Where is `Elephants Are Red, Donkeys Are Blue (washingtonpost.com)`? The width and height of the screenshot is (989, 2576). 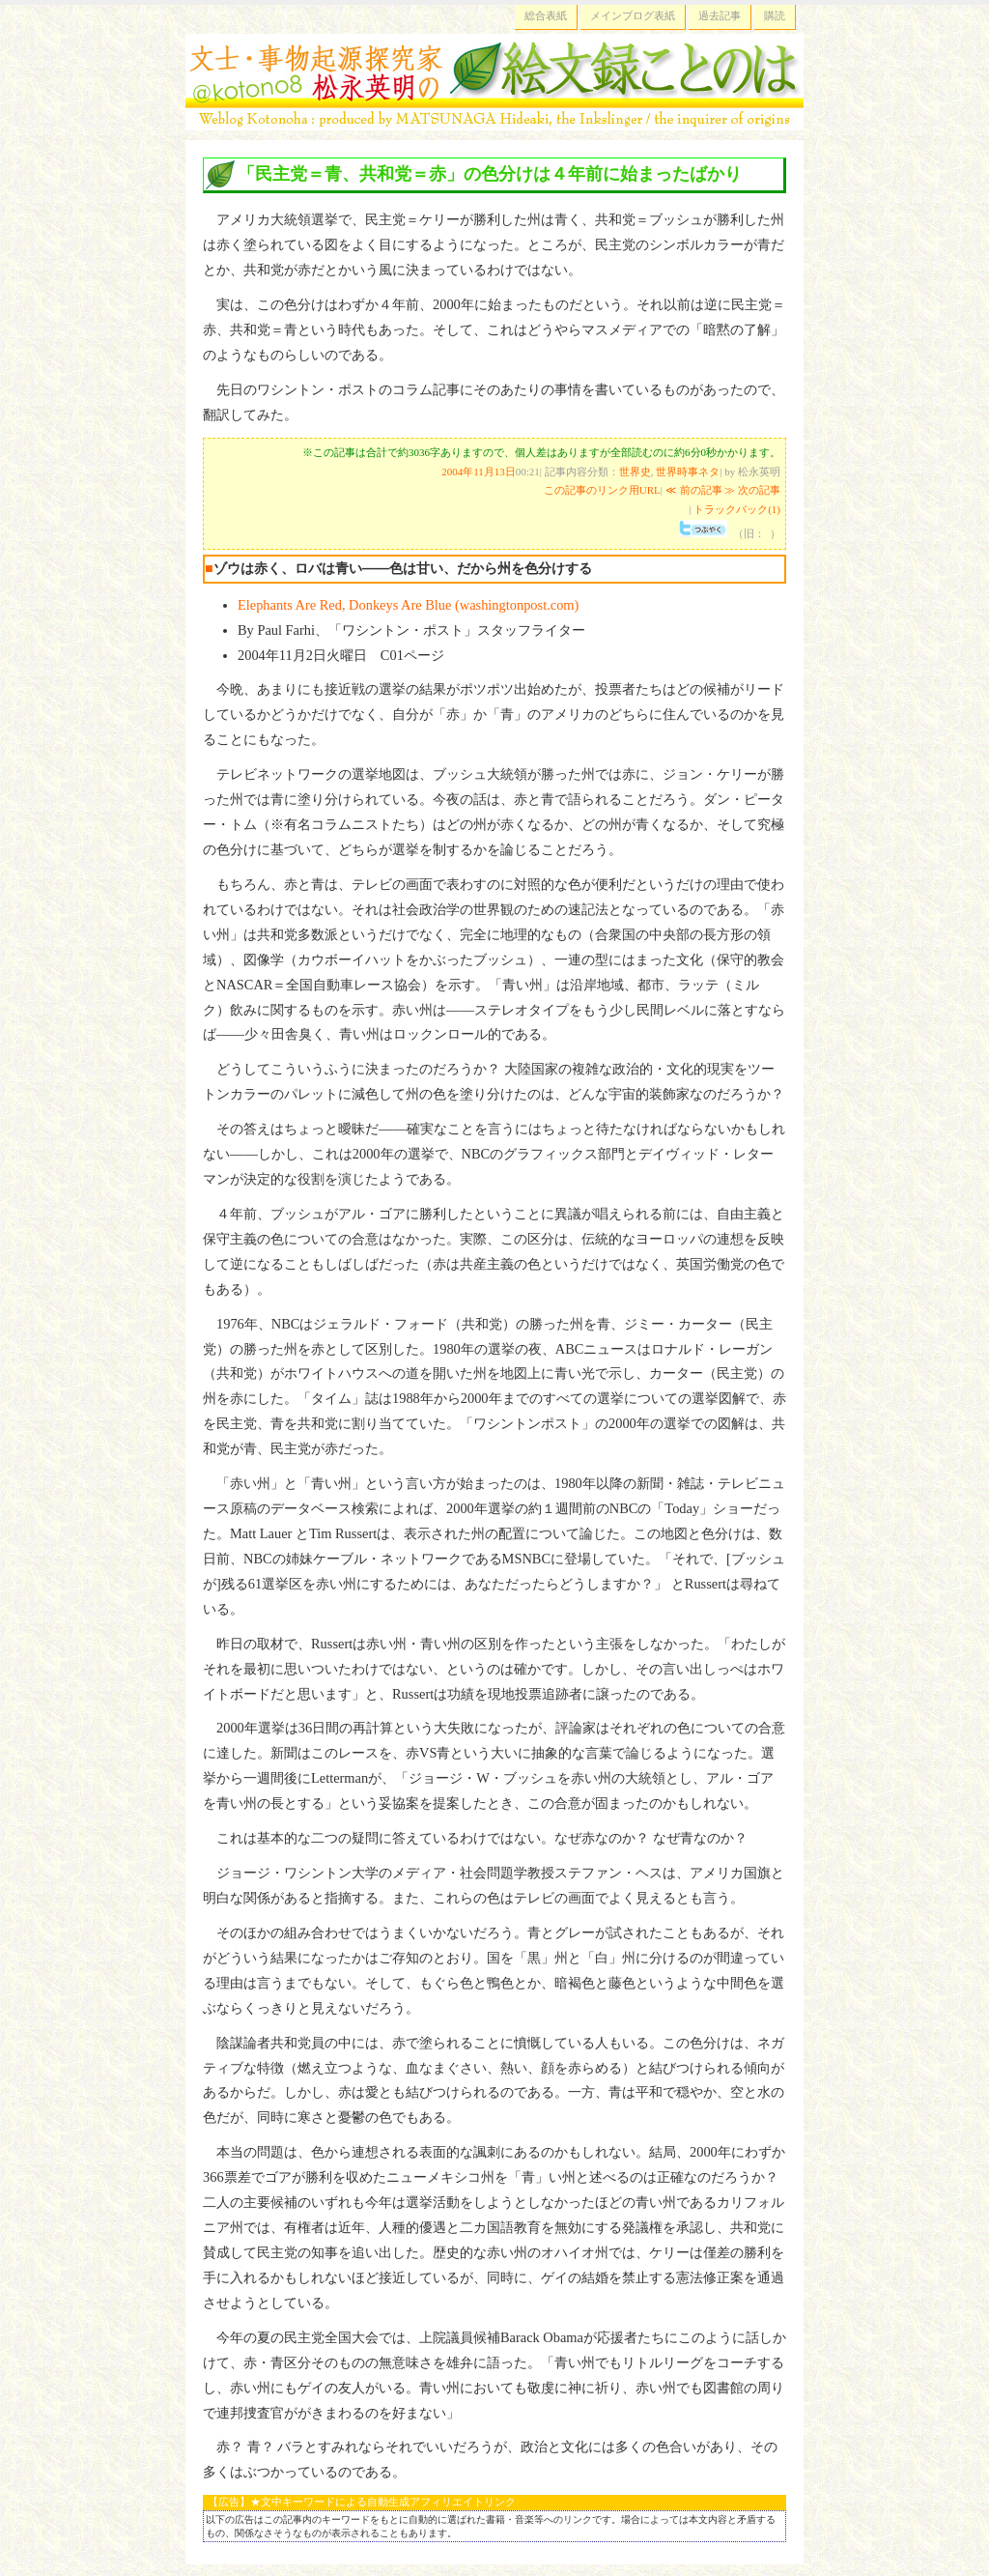 Elephants Are Red, Donkeys Are Blue (washingtonpost.com) is located at coordinates (408, 605).